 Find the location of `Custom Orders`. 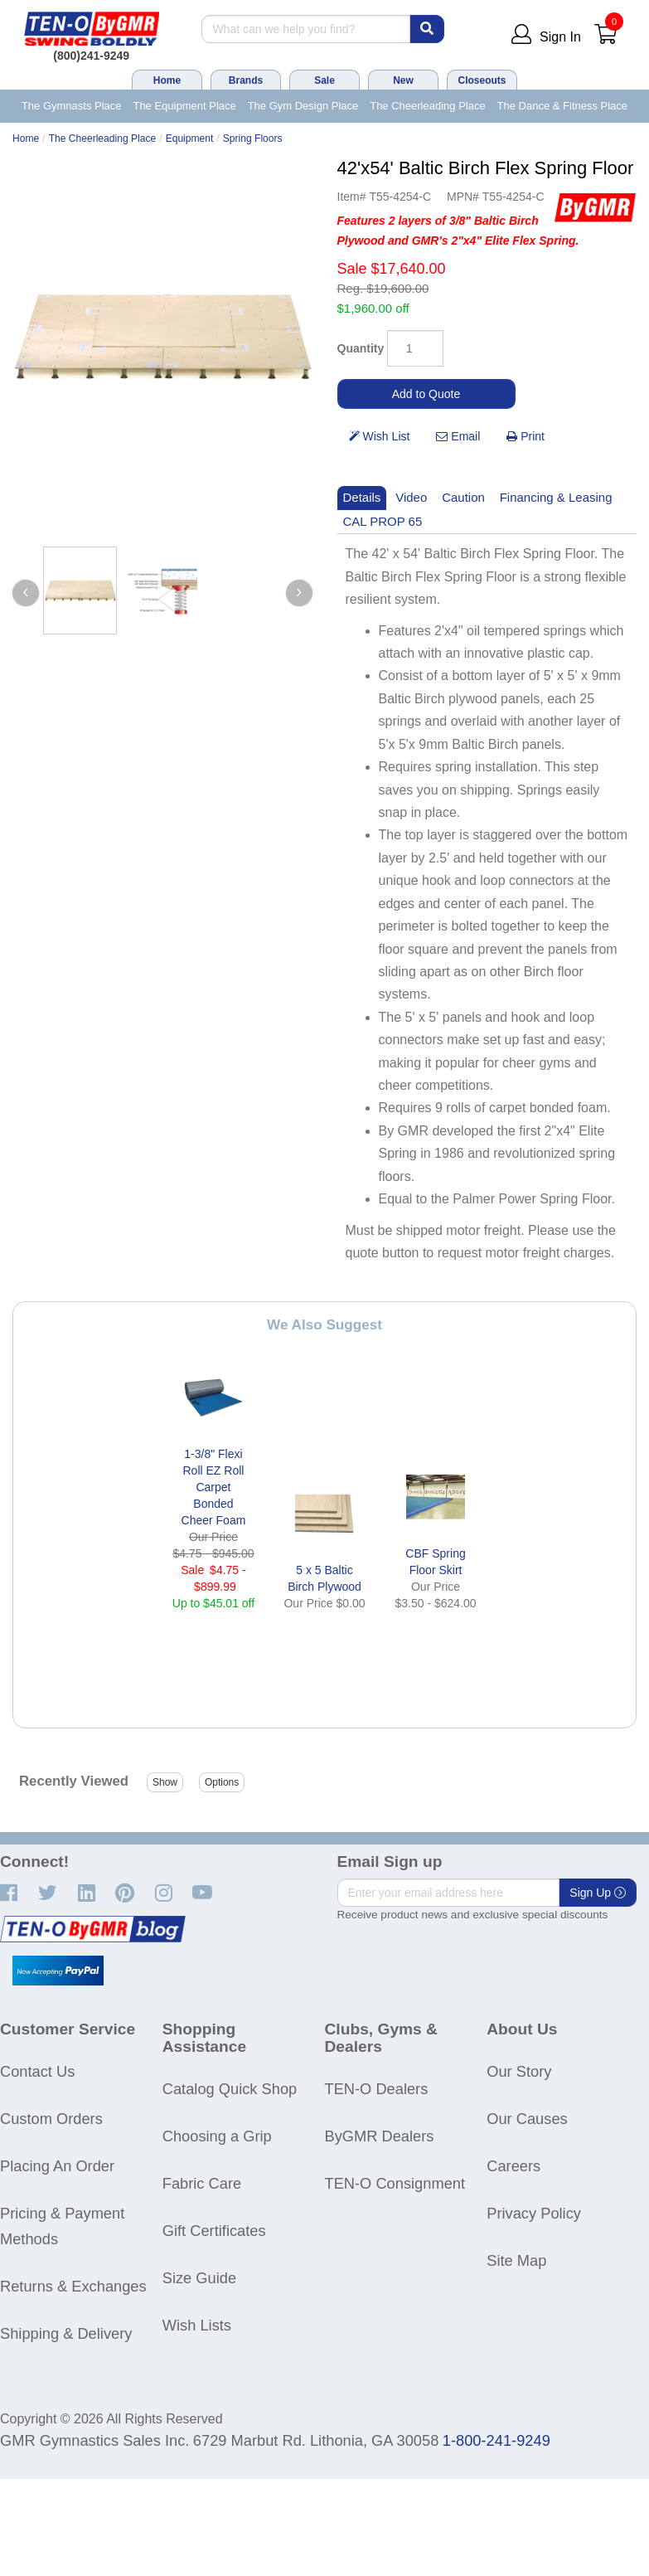

Custom Orders is located at coordinates (51, 2118).